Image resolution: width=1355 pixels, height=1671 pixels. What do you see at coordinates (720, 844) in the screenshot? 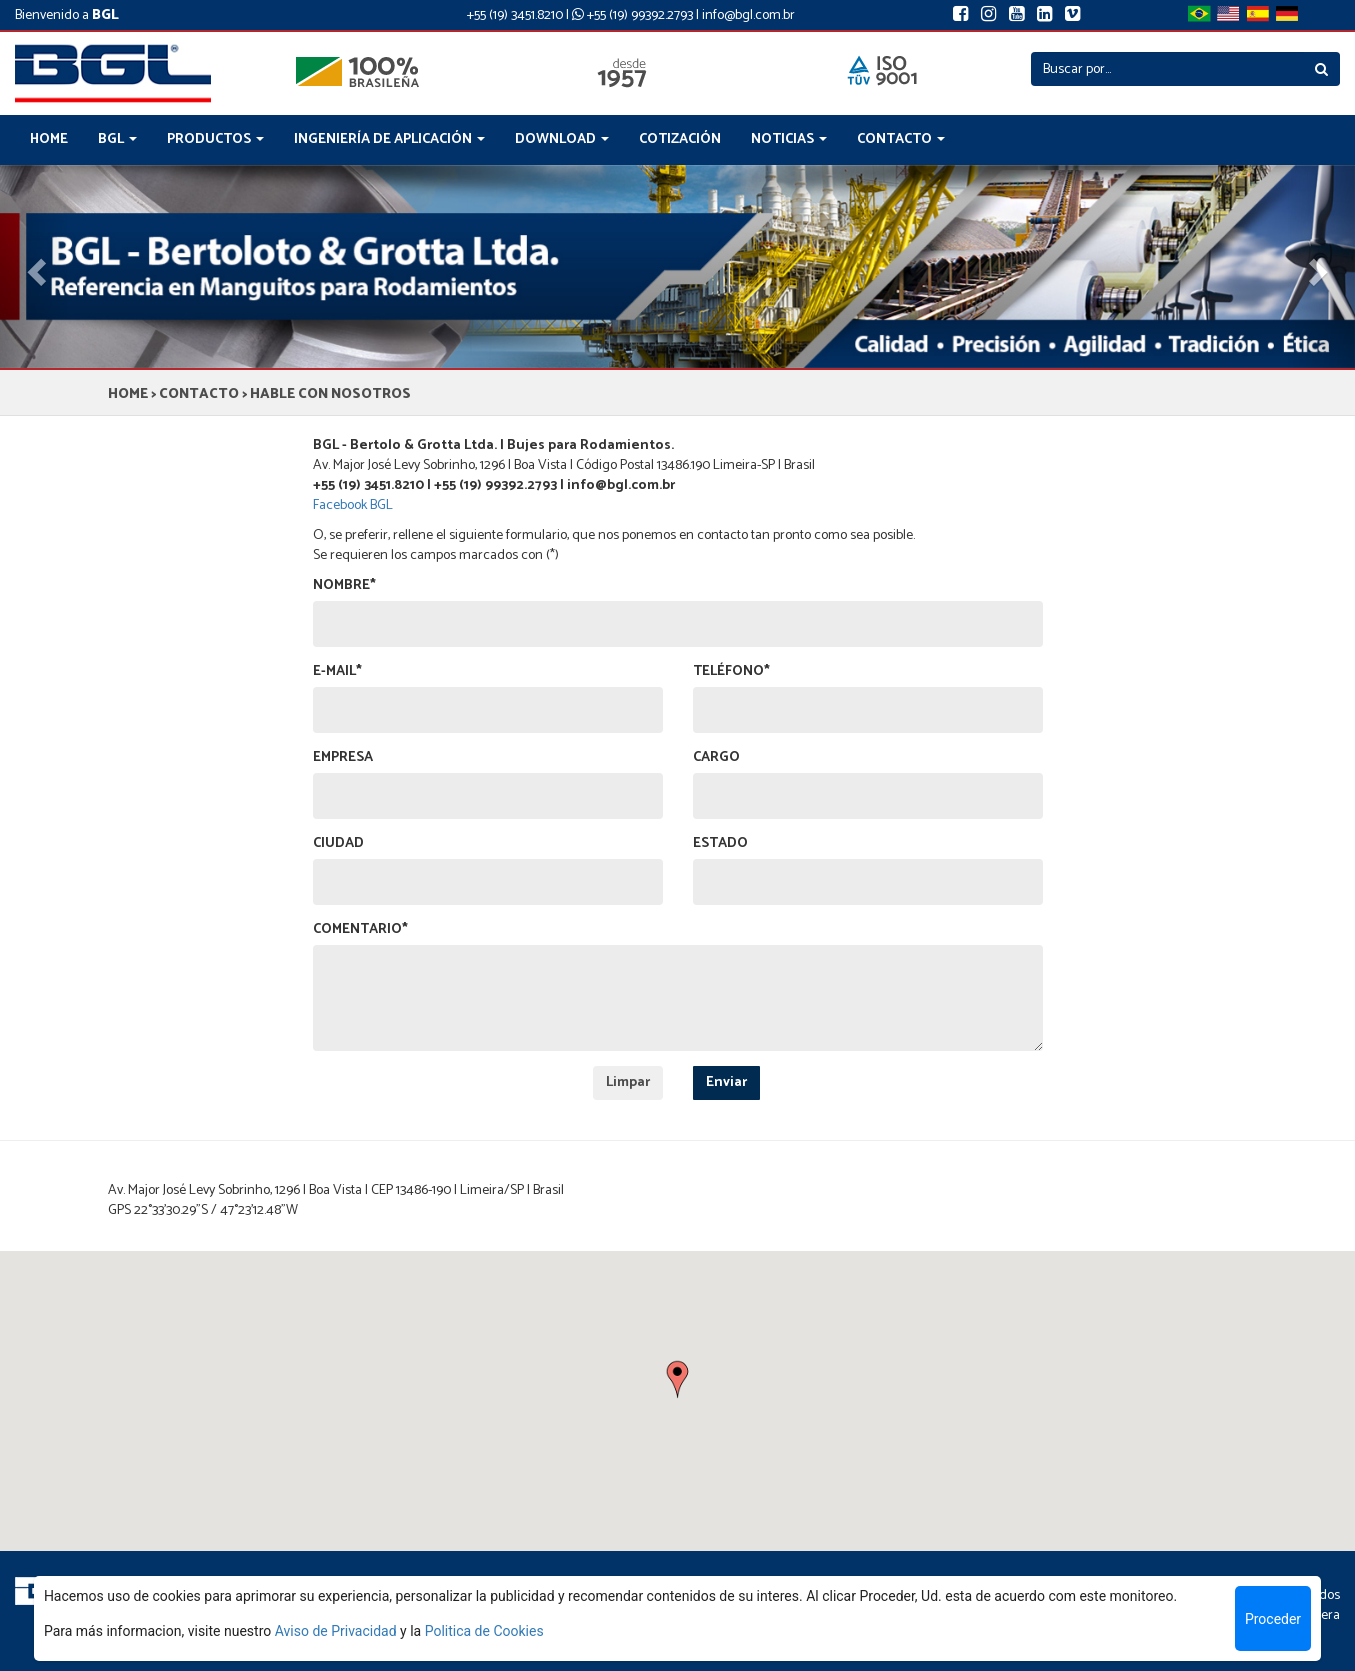
I see `ESTADO` at bounding box center [720, 844].